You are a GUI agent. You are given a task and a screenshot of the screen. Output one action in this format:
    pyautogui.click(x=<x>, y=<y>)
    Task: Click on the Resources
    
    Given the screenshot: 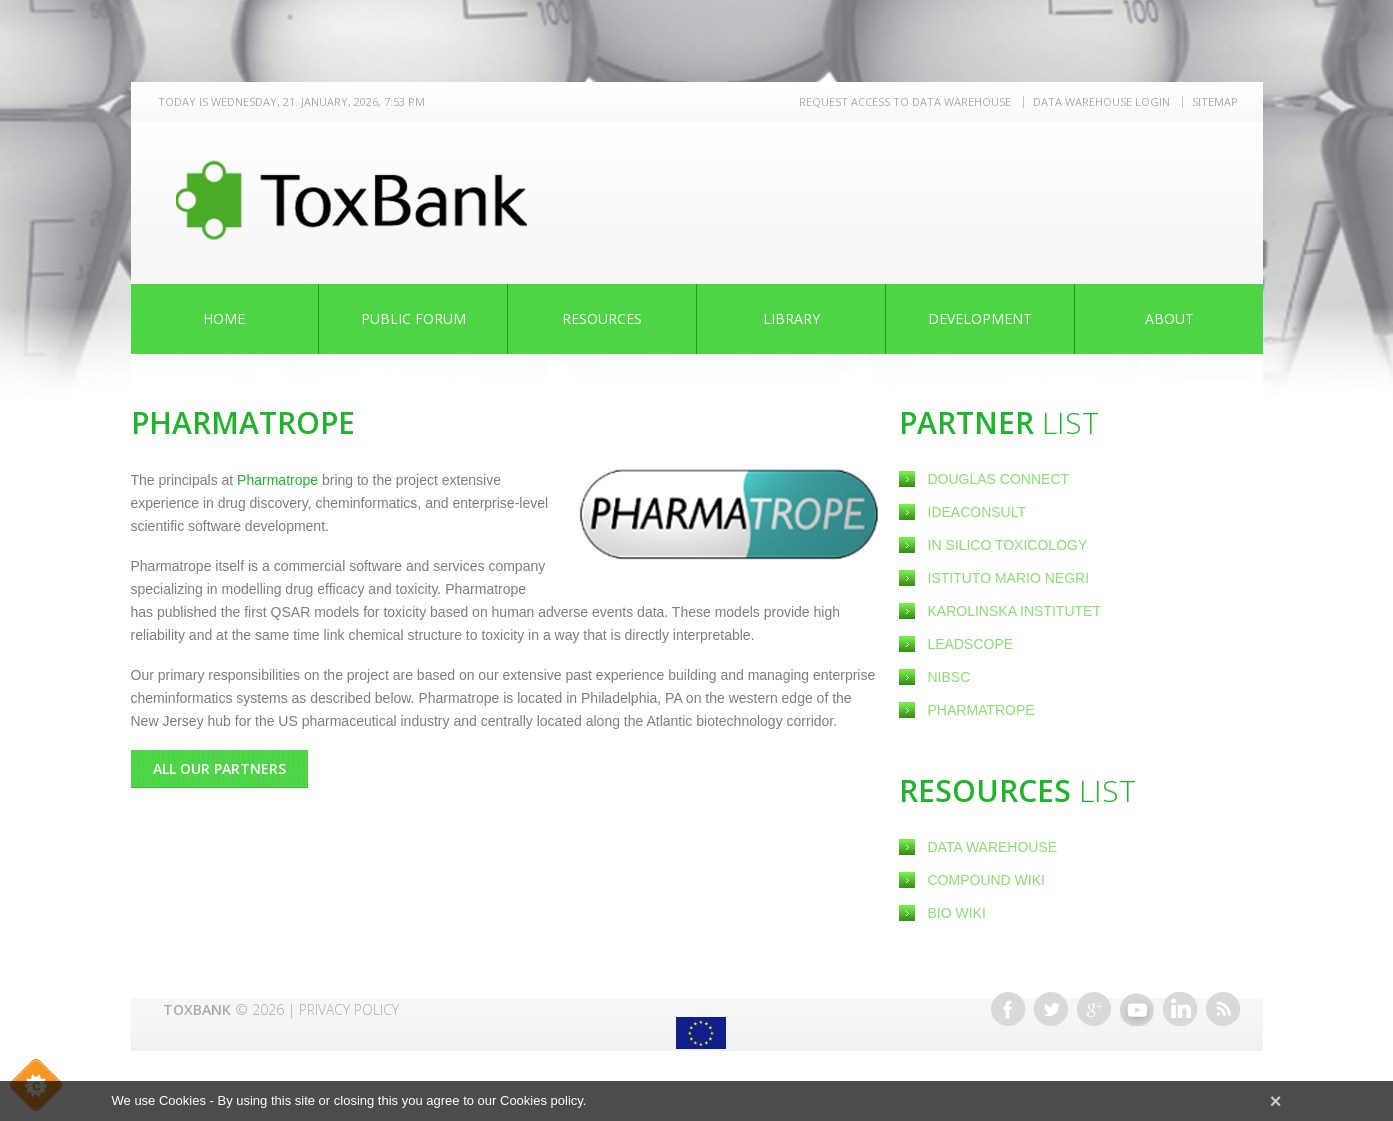 What is the action you would take?
    pyautogui.click(x=602, y=318)
    